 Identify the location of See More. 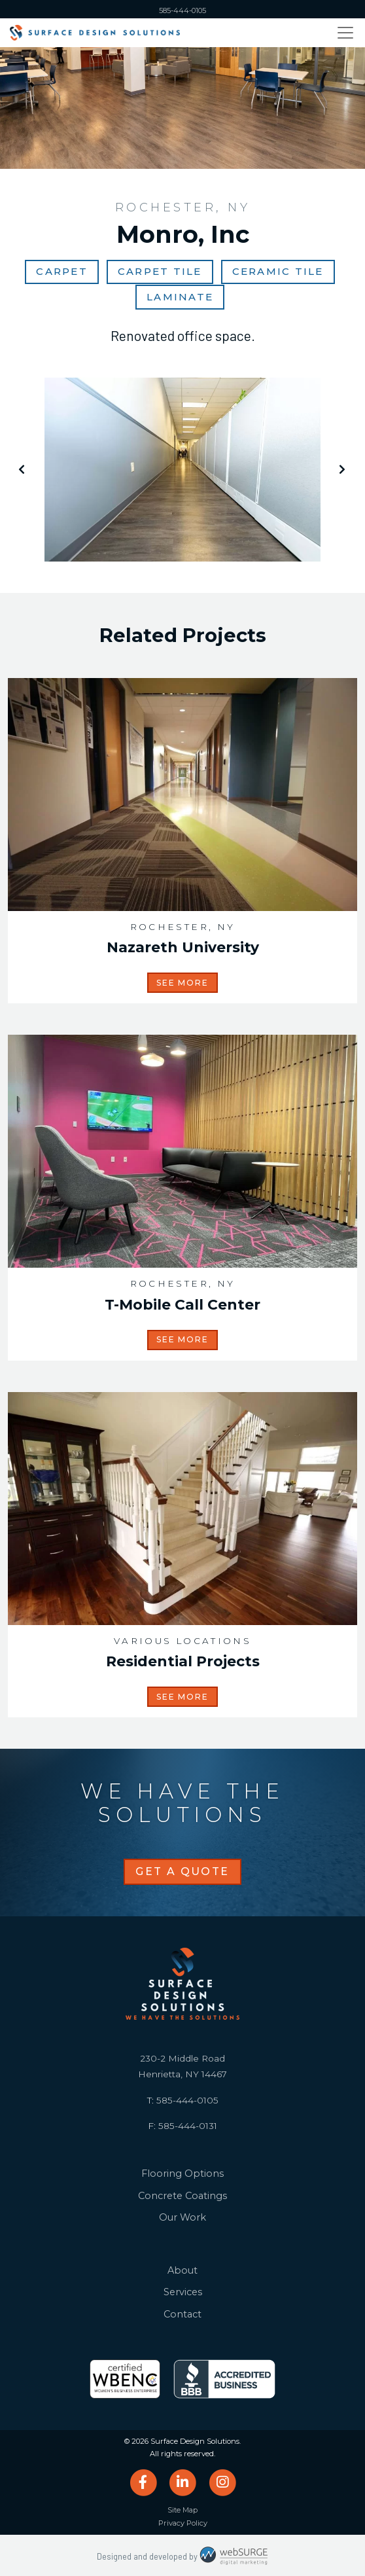
(182, 983).